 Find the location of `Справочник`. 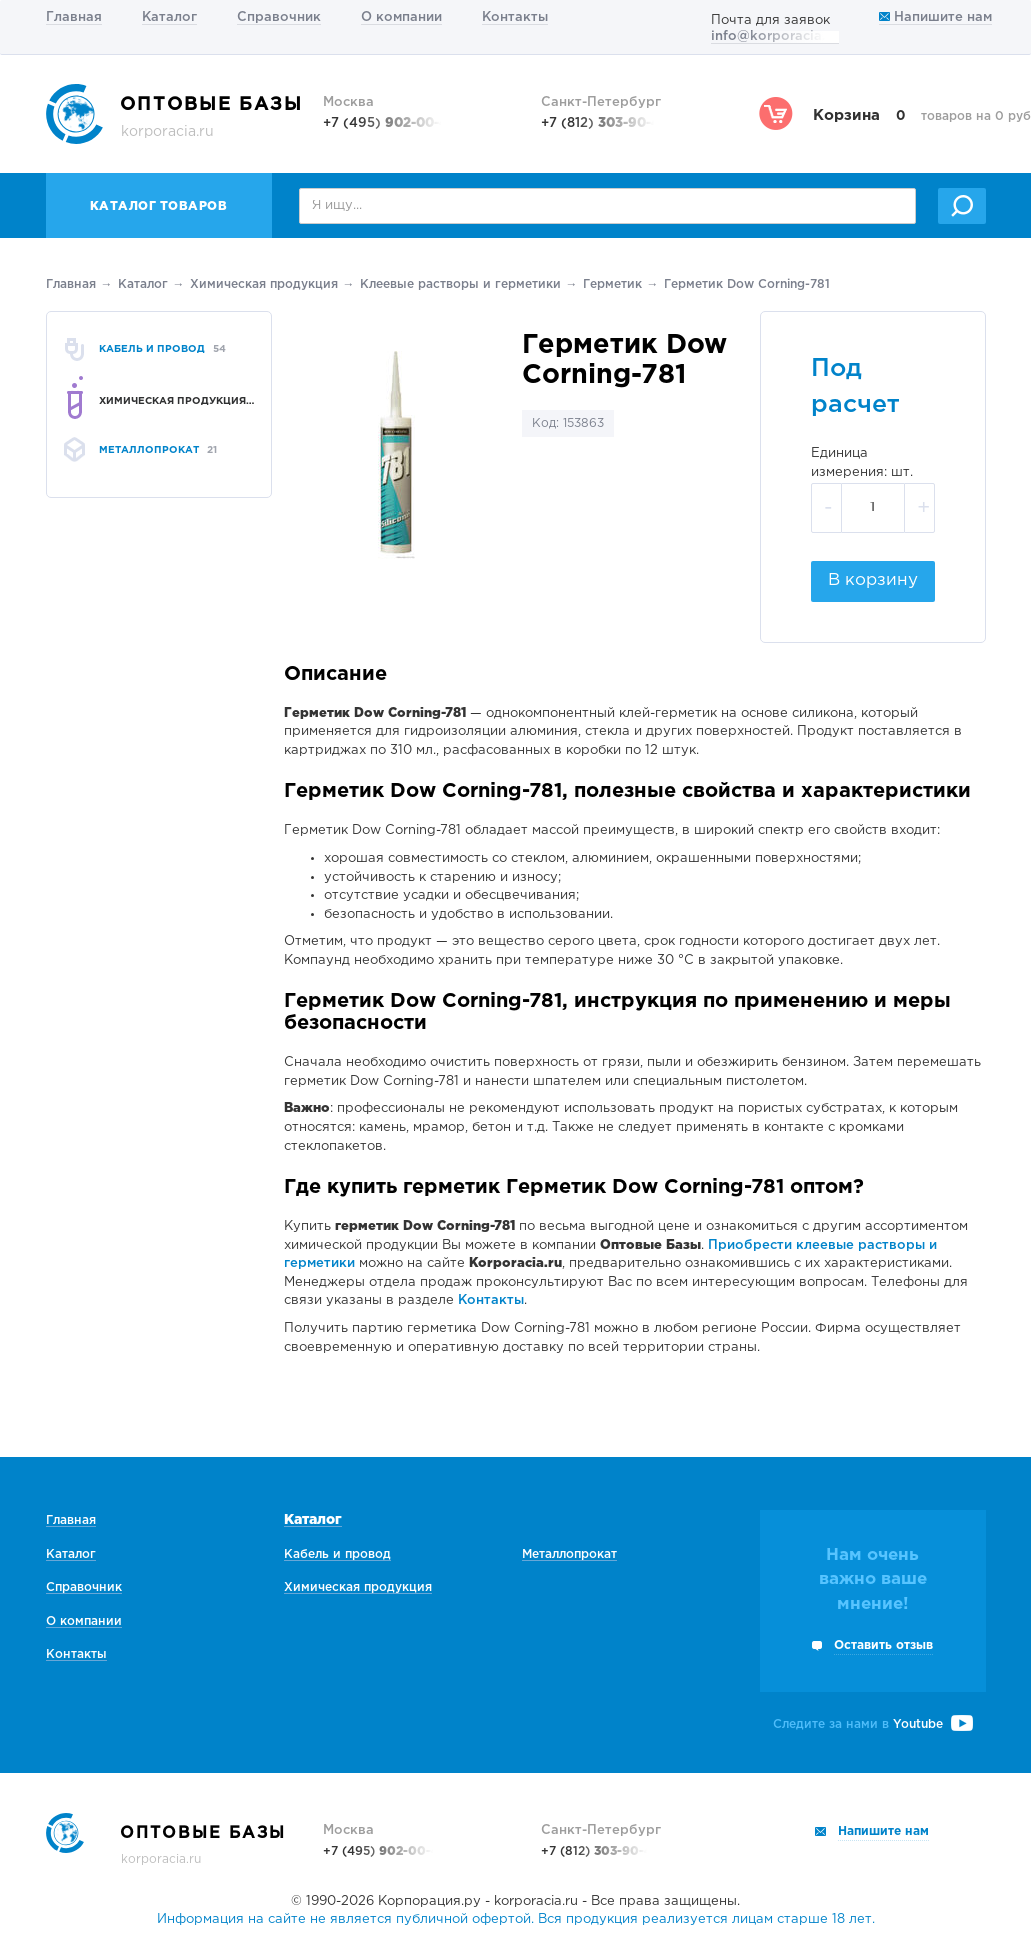

Справочник is located at coordinates (279, 17).